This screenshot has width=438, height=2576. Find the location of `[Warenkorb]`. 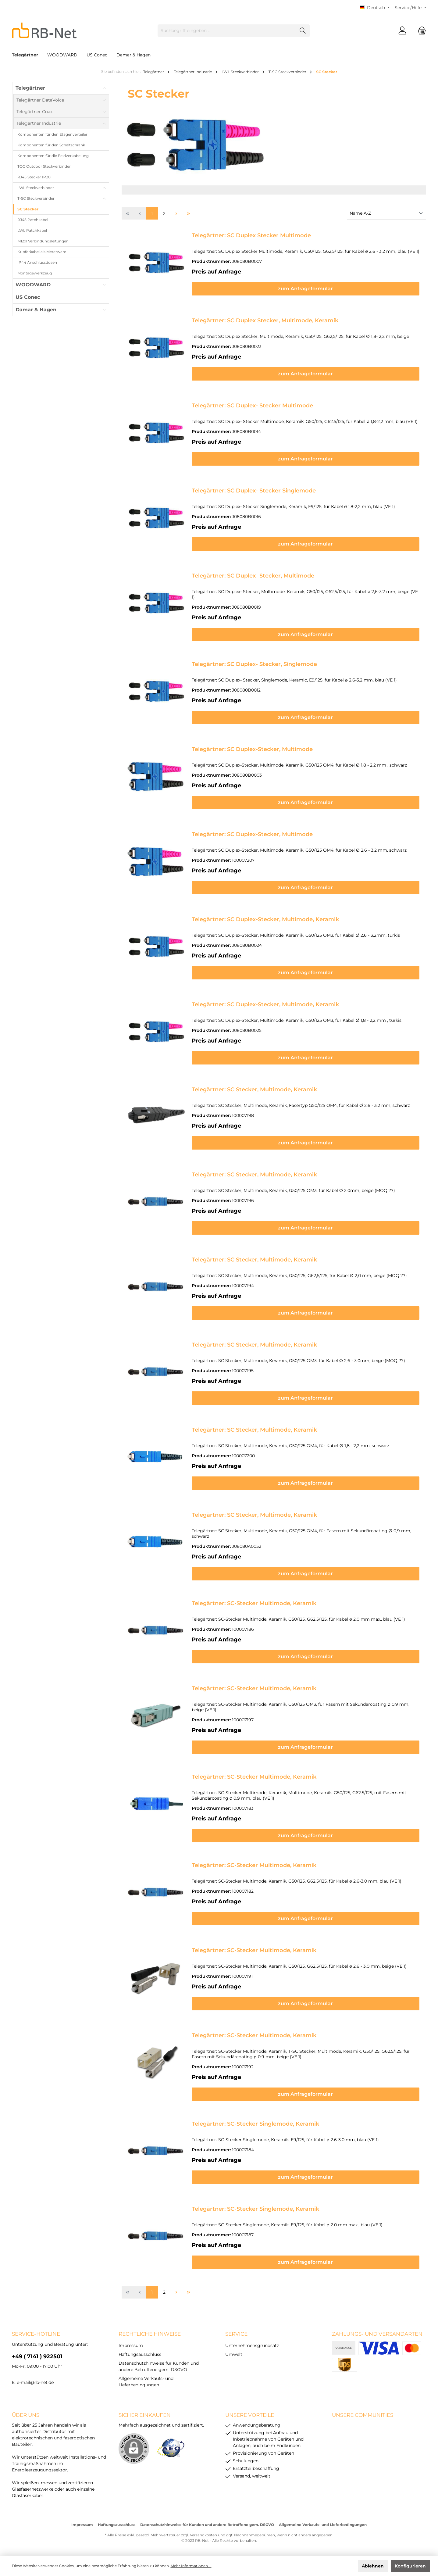

[Warenkorb] is located at coordinates (420, 30).